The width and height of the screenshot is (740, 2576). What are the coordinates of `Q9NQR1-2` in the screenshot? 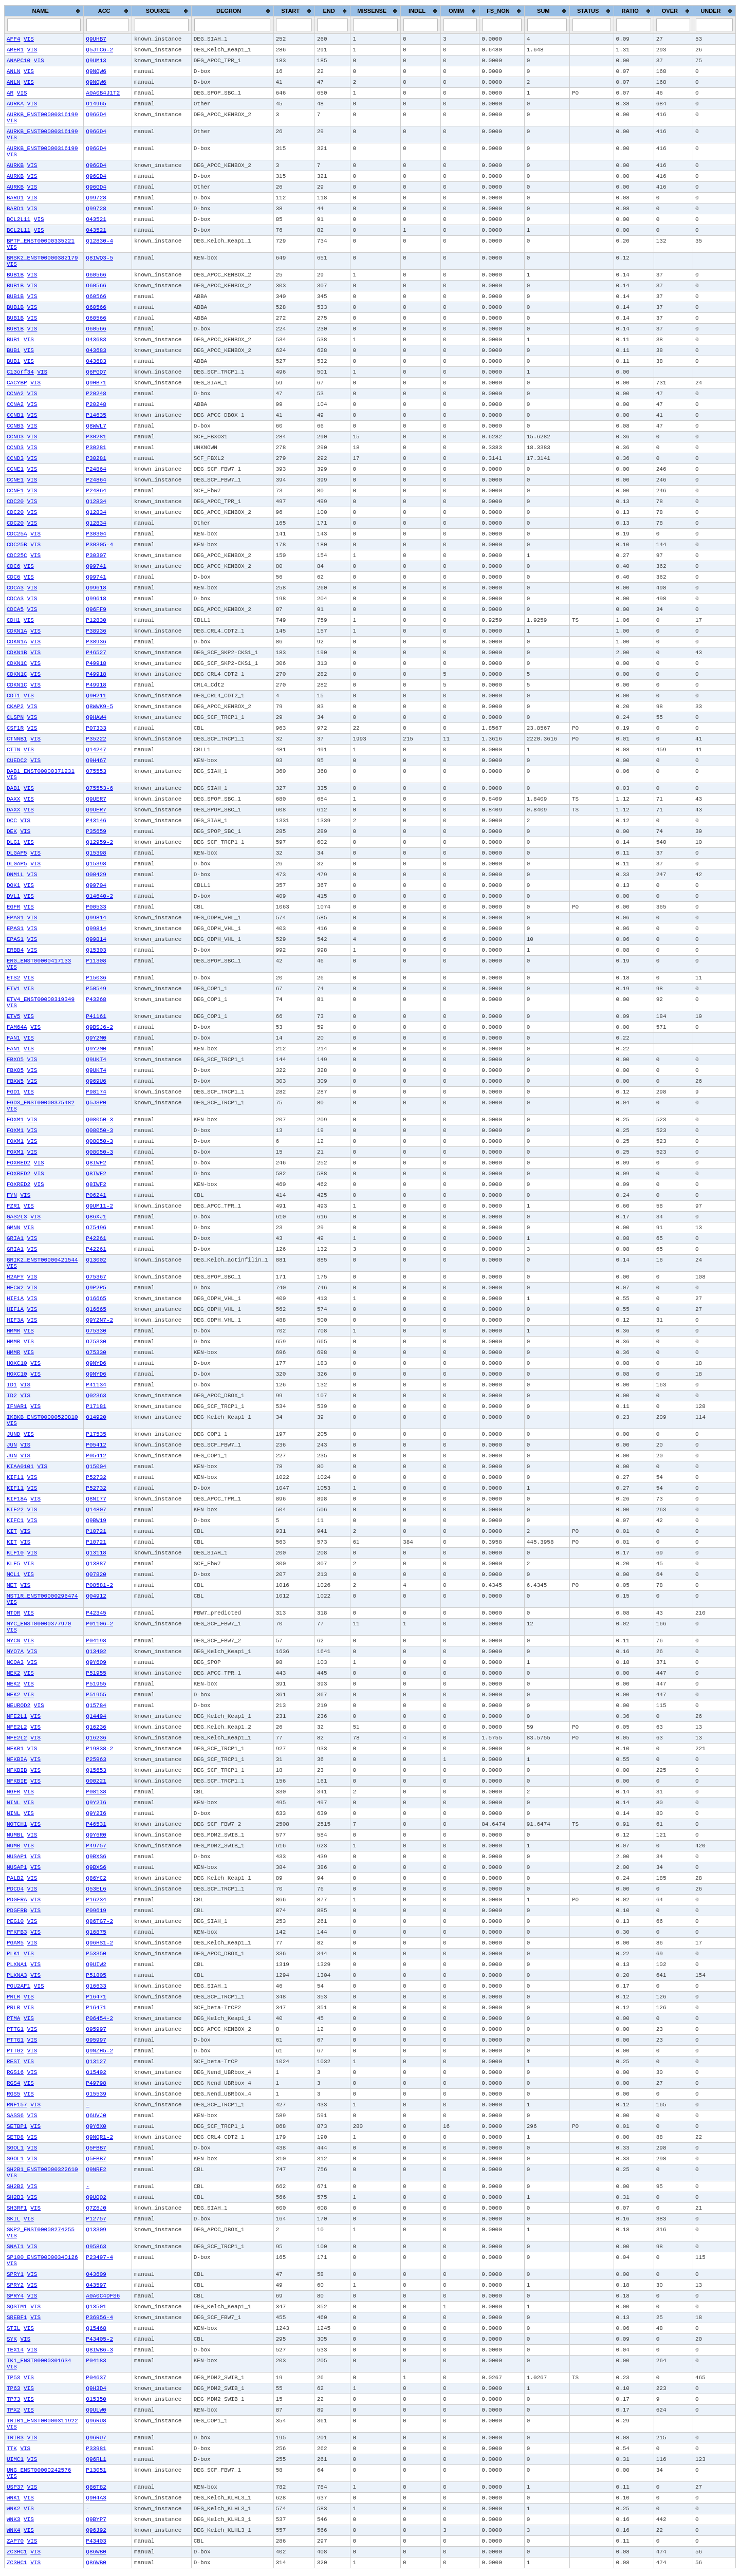 It's located at (99, 2137).